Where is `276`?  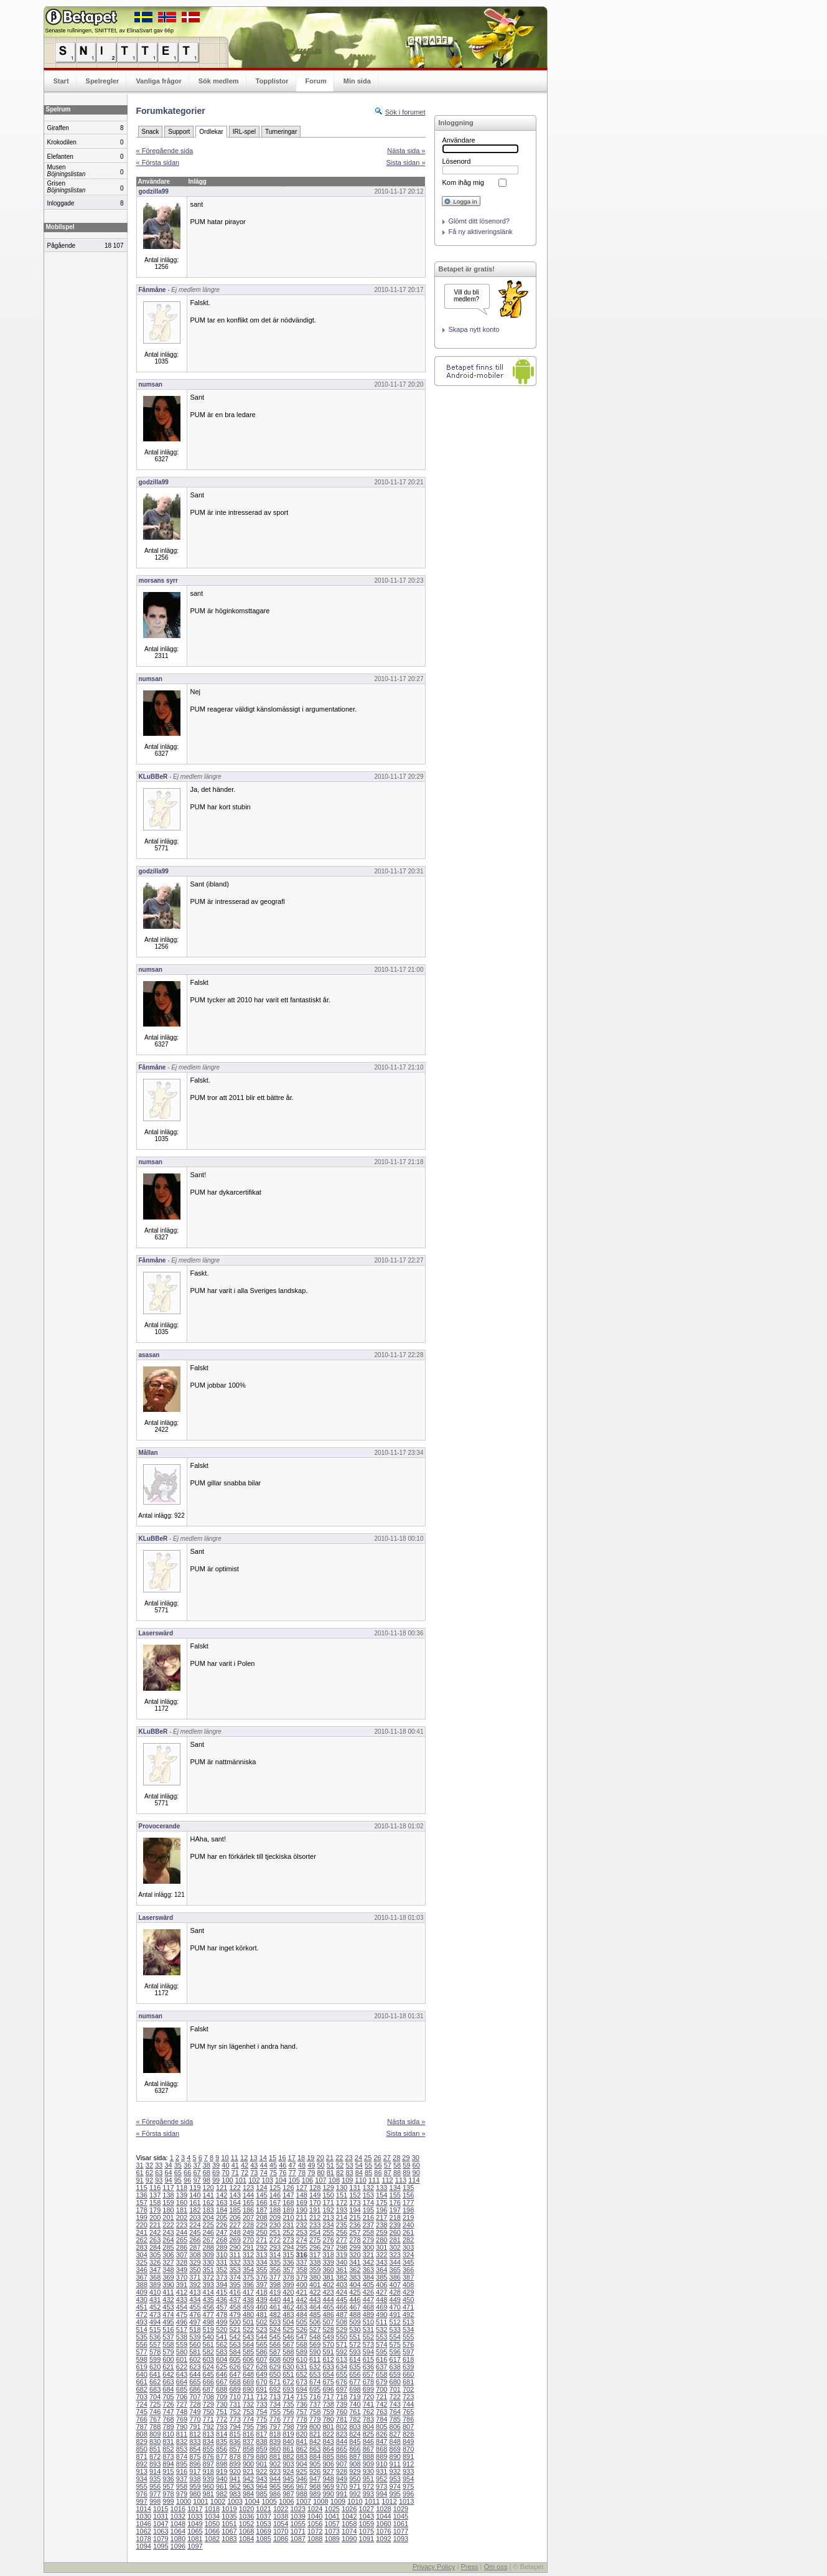 276 is located at coordinates (328, 2240).